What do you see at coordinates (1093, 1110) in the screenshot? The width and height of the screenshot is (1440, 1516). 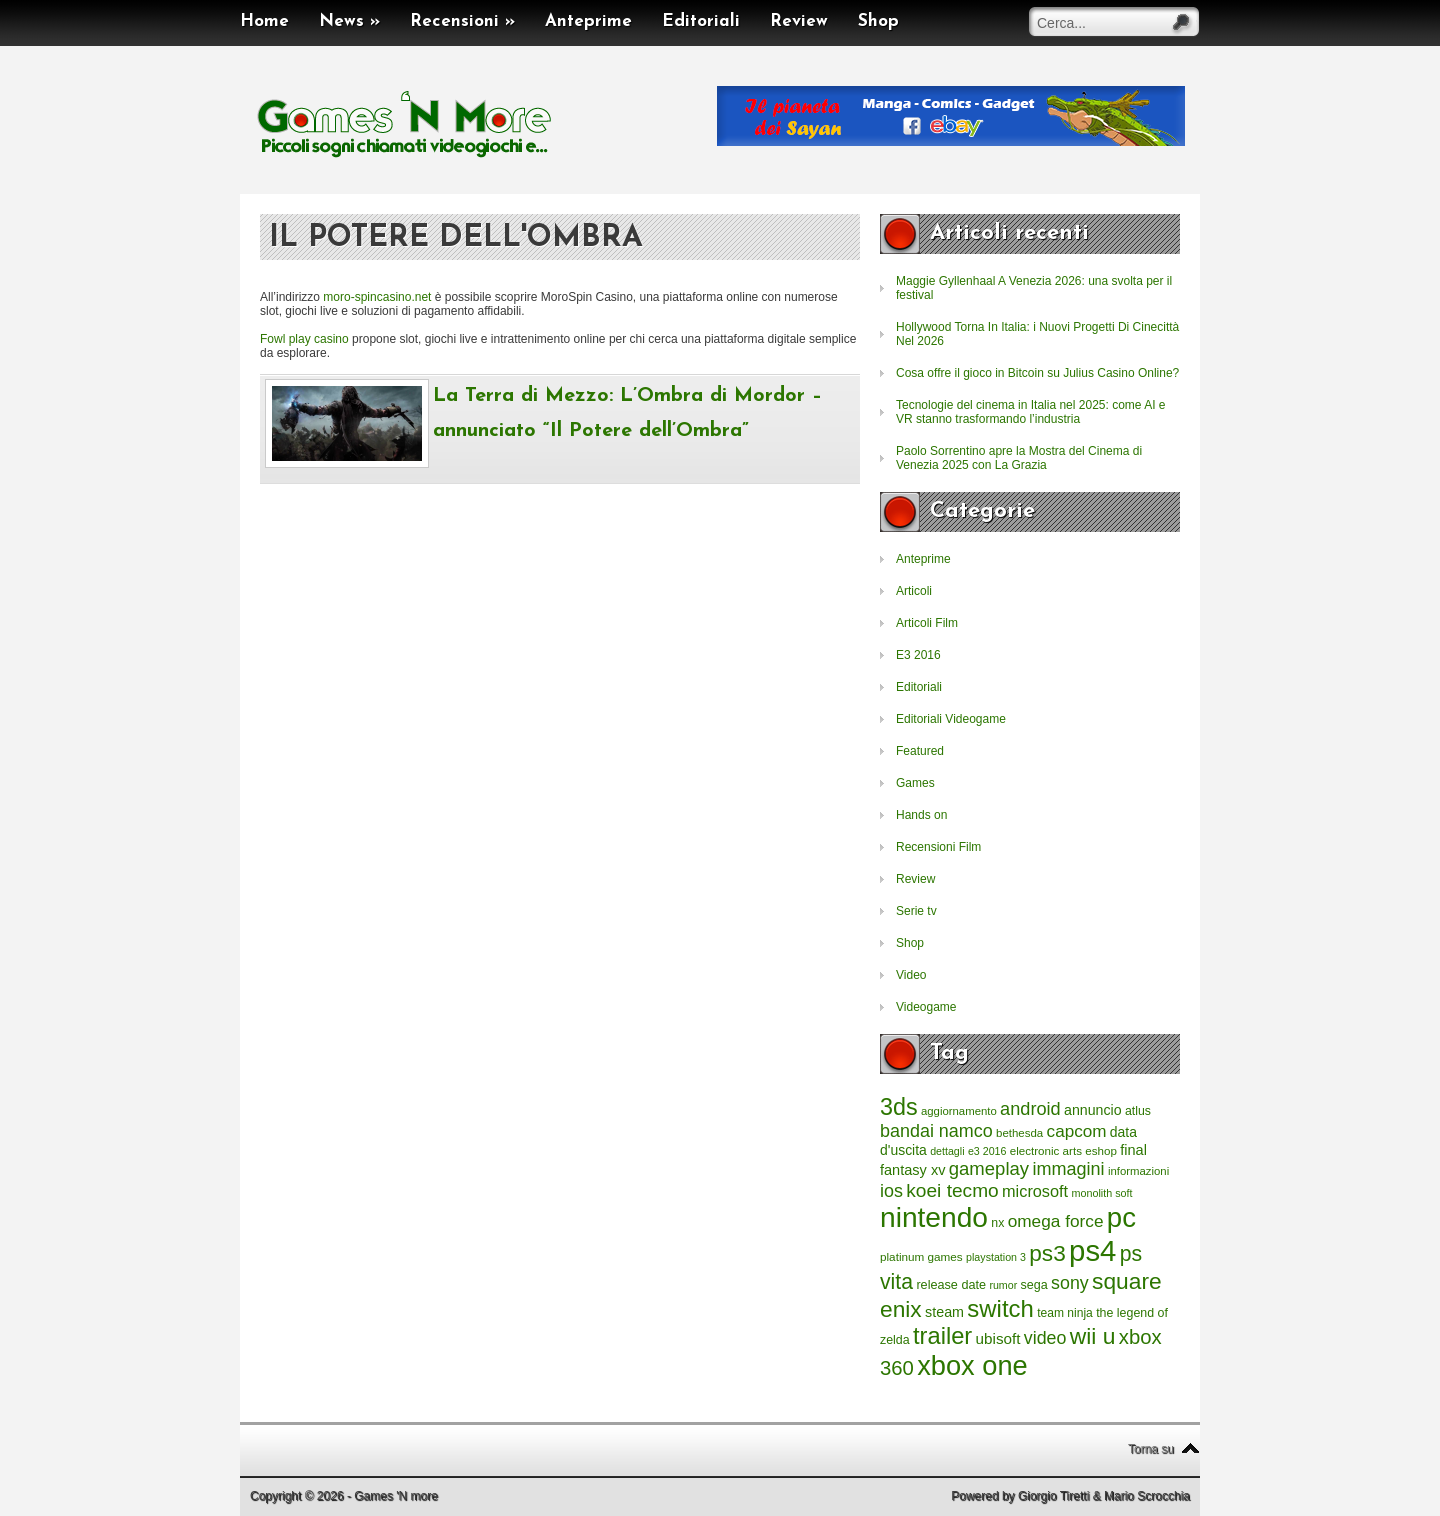 I see `annuncio [annuncio (354 elementi)]` at bounding box center [1093, 1110].